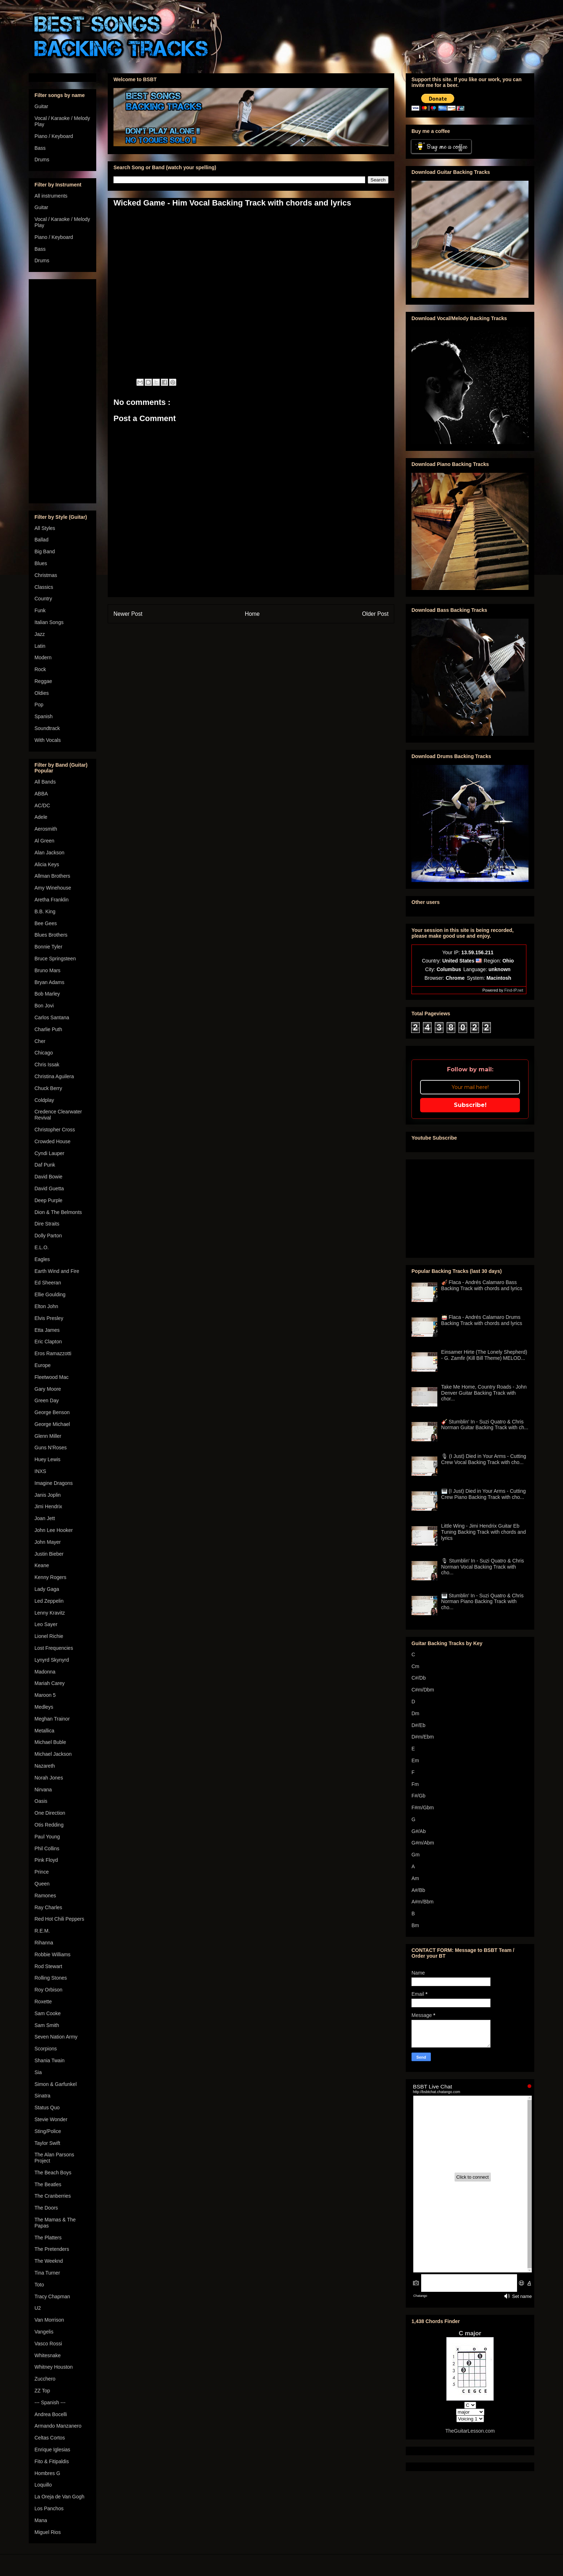  What do you see at coordinates (40, 1801) in the screenshot?
I see `Oasis` at bounding box center [40, 1801].